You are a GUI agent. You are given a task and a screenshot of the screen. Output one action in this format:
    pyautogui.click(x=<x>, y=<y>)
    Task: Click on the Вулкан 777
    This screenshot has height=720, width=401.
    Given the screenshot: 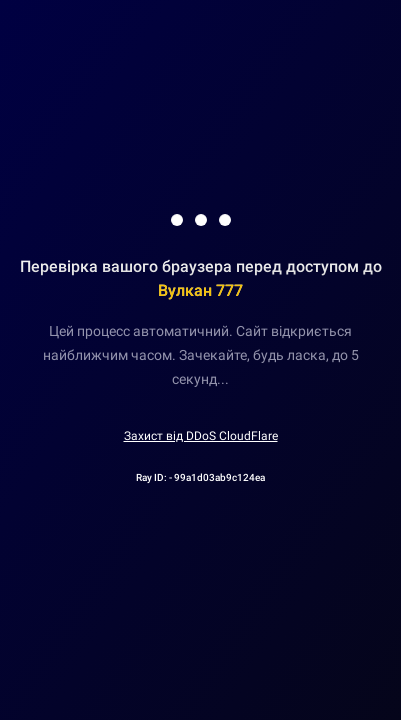 What is the action you would take?
    pyautogui.click(x=200, y=290)
    